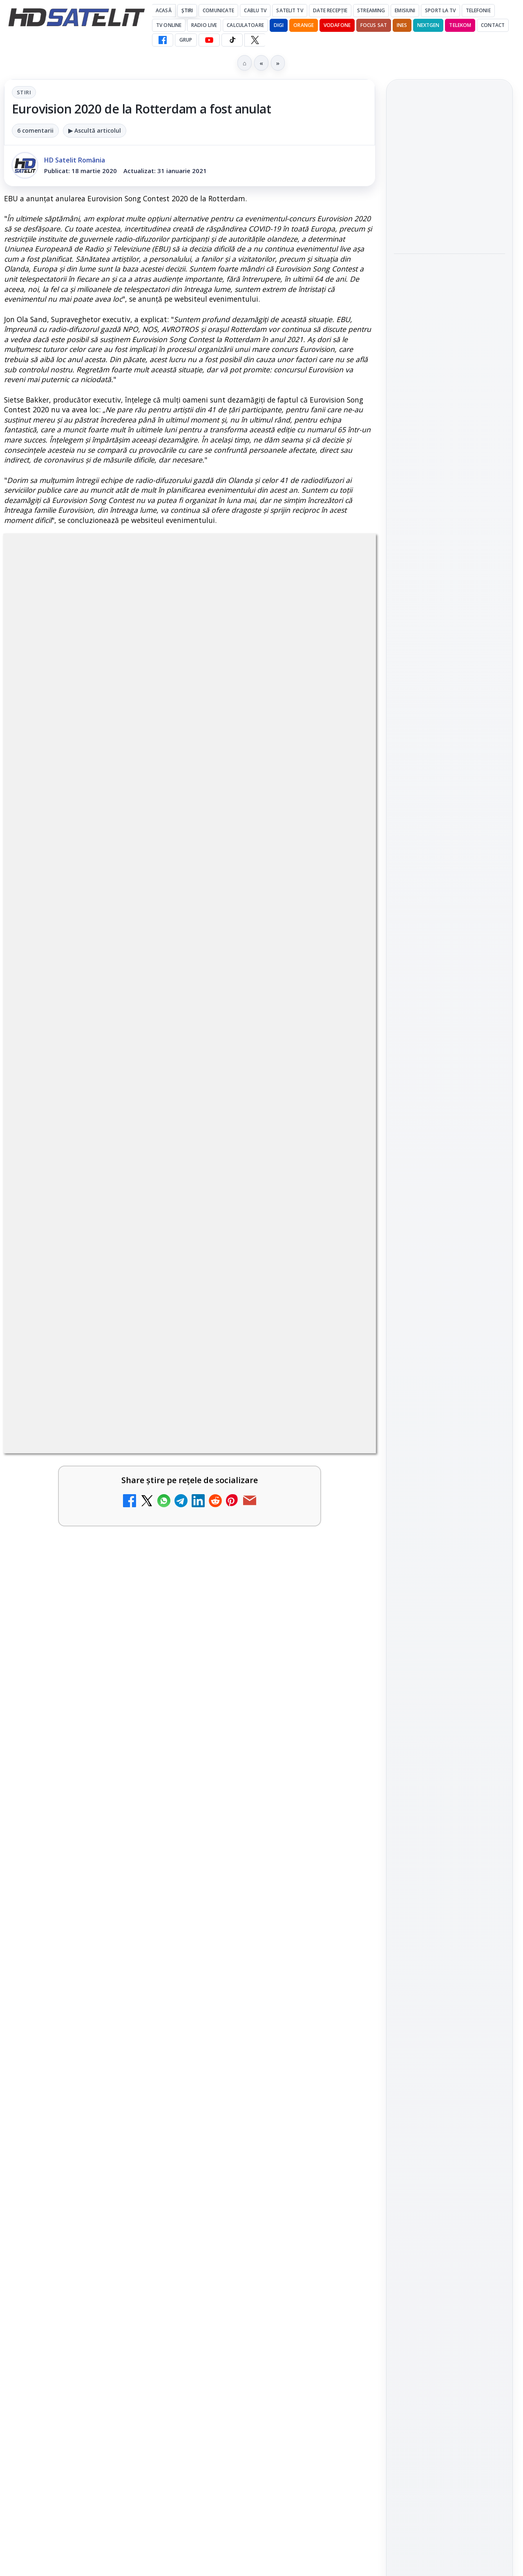 The height and width of the screenshot is (2576, 523). I want to click on Contact, so click(493, 25).